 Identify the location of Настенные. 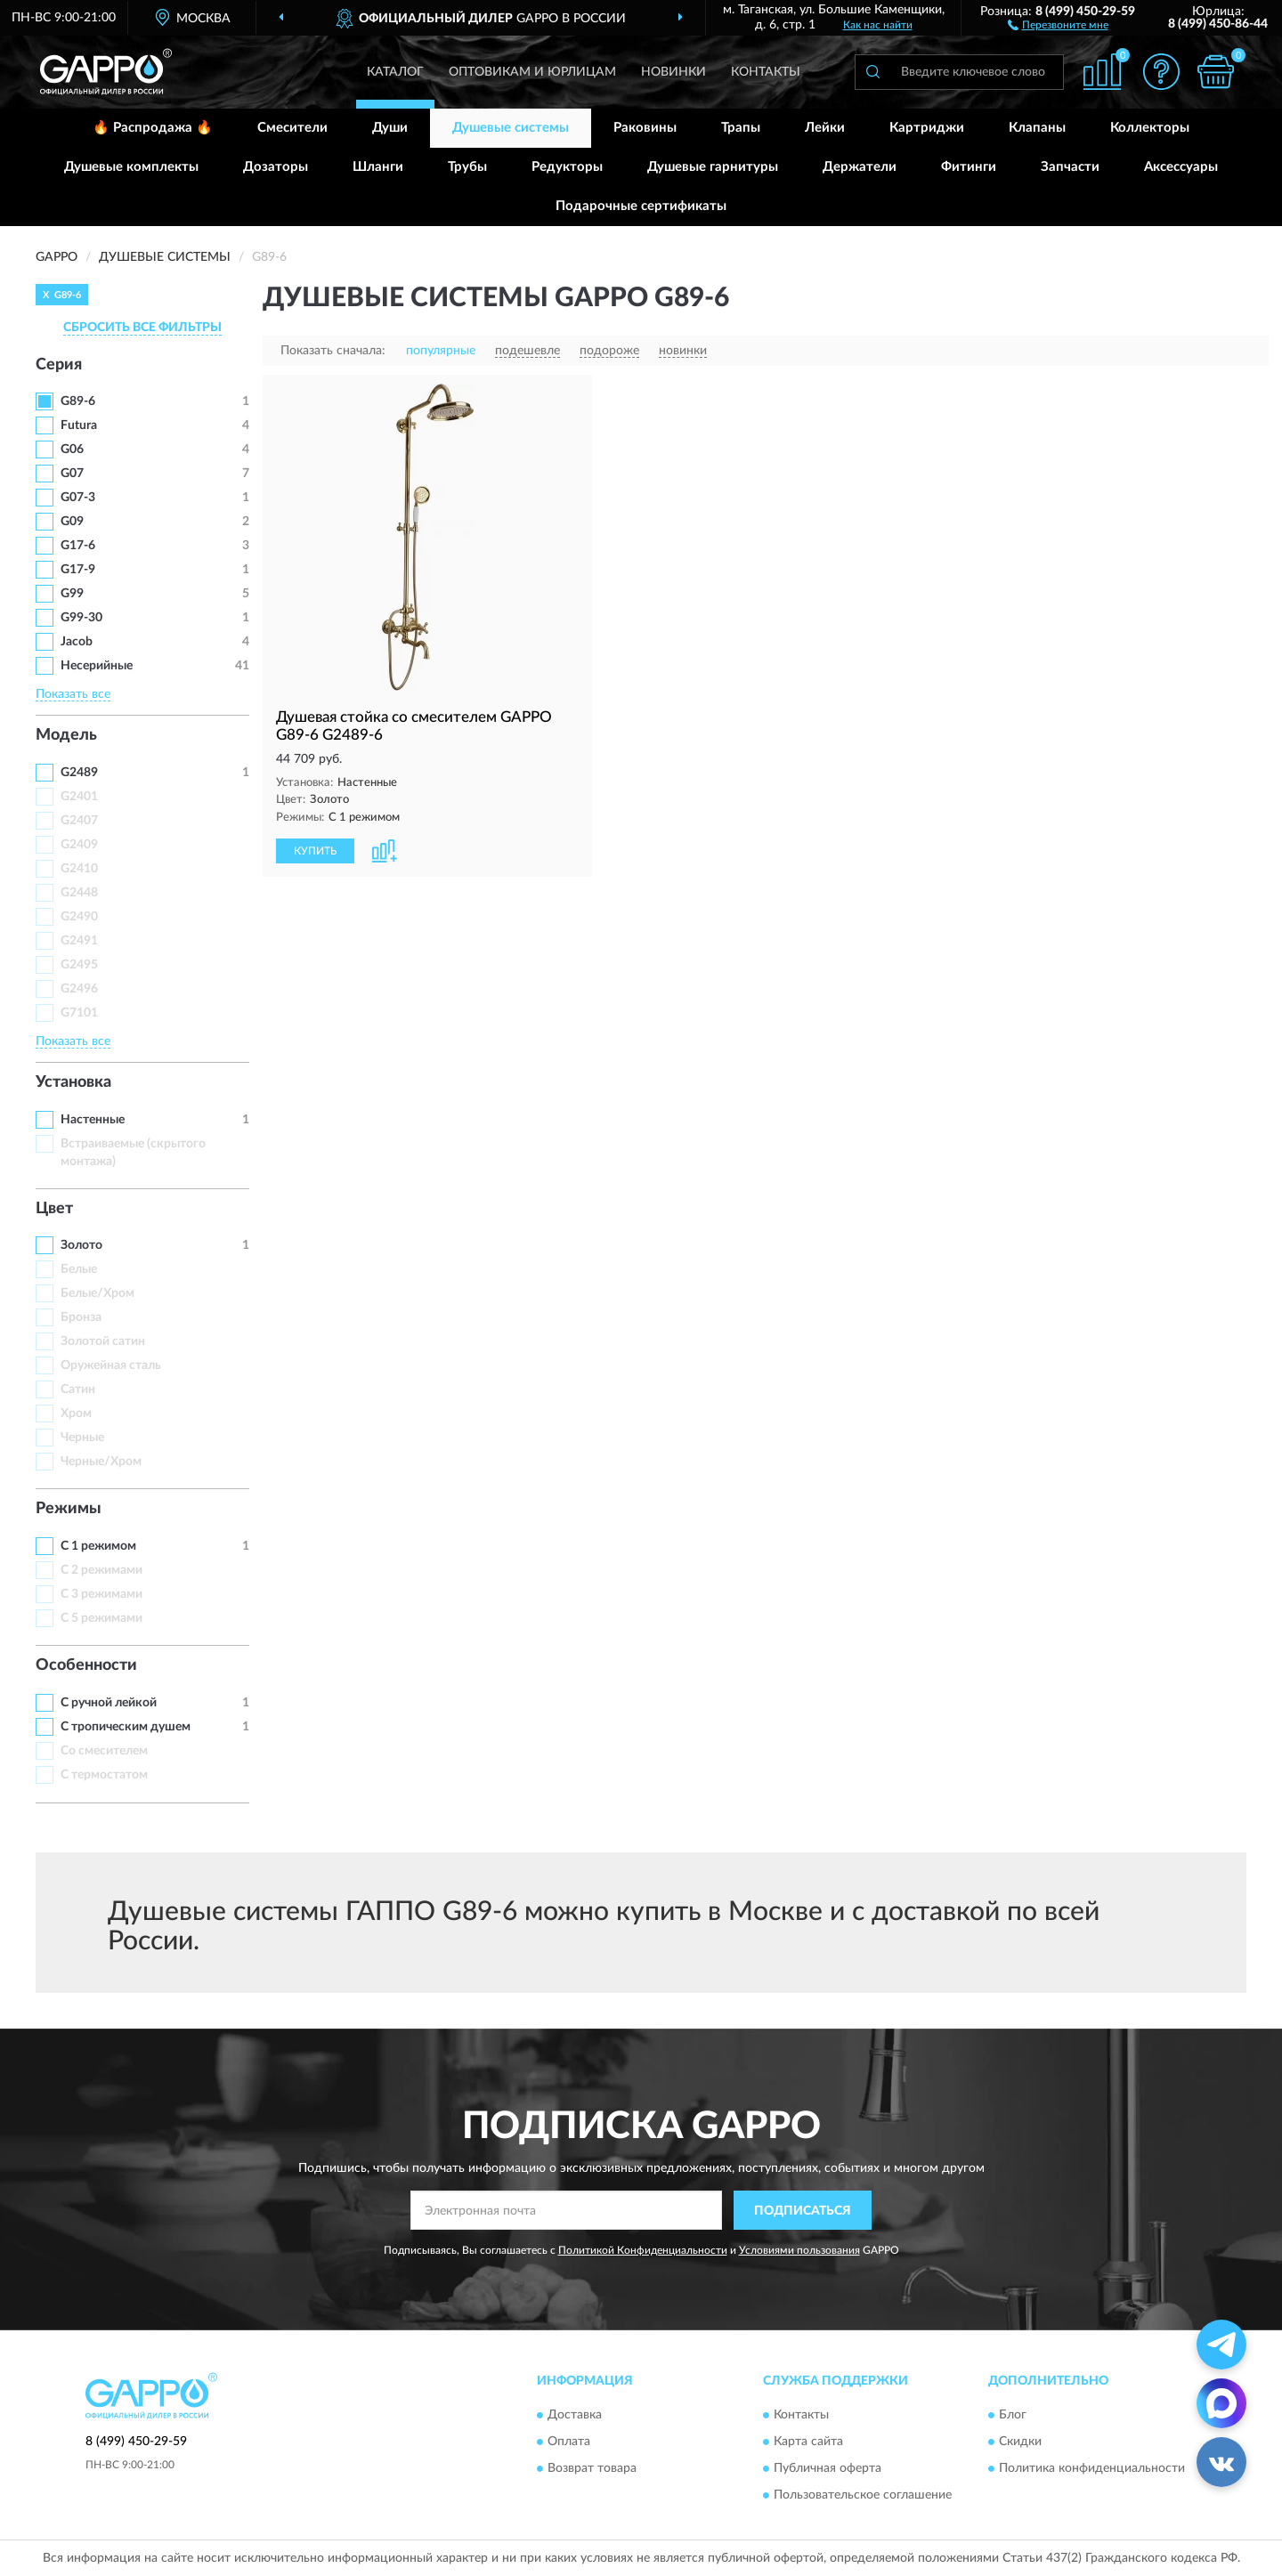
(93, 1120).